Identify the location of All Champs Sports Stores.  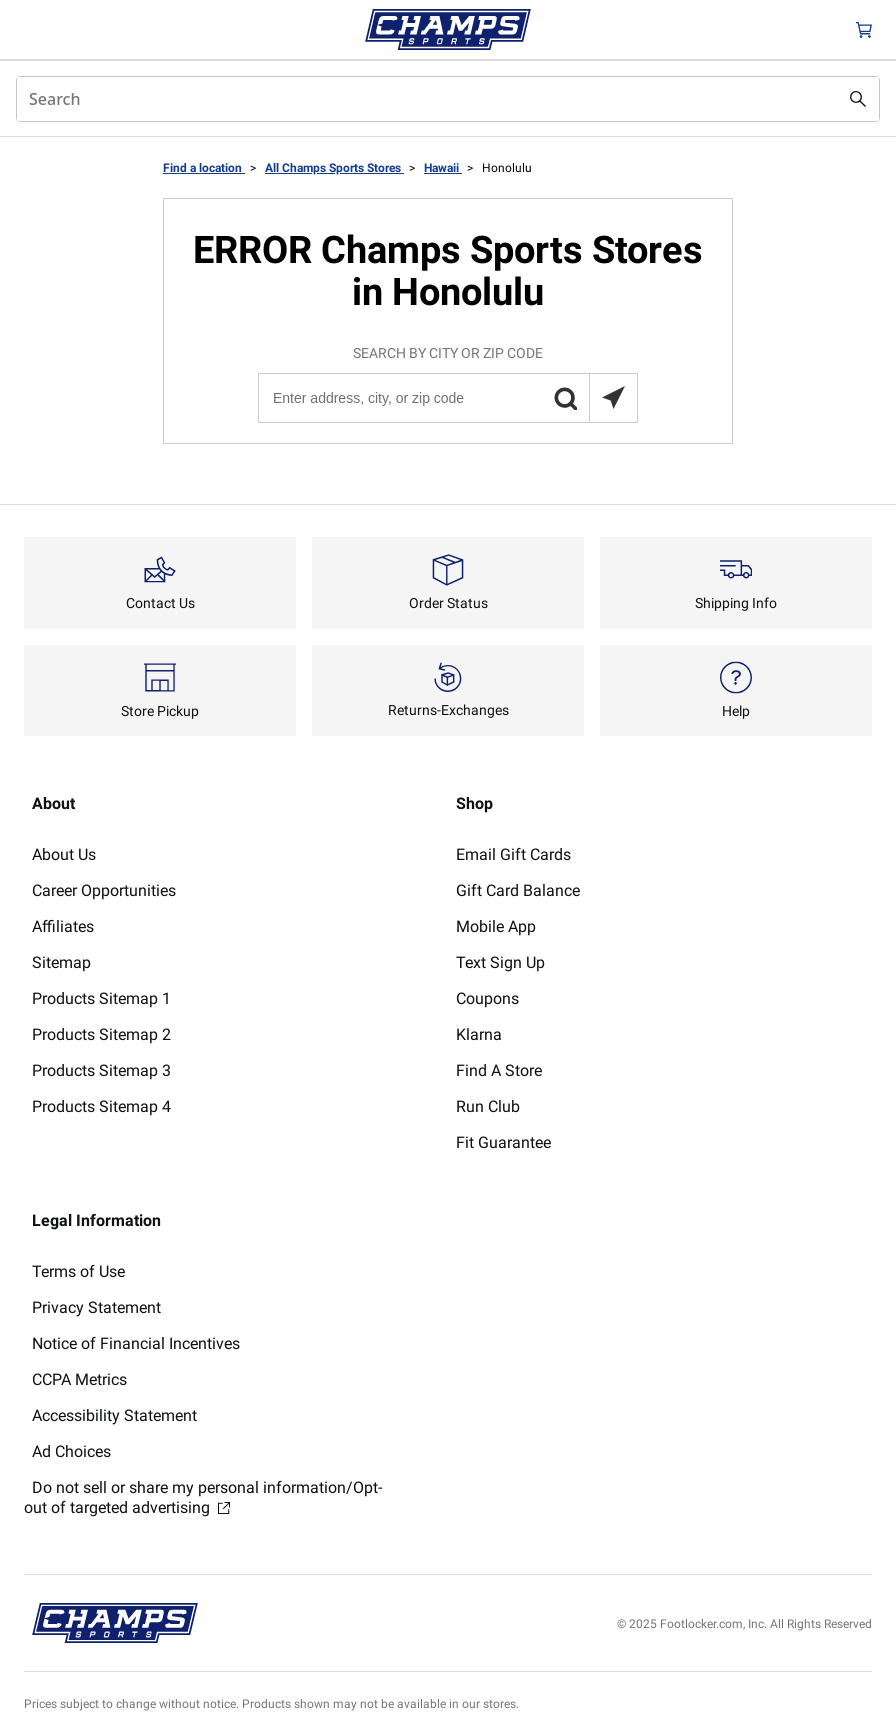
(334, 168).